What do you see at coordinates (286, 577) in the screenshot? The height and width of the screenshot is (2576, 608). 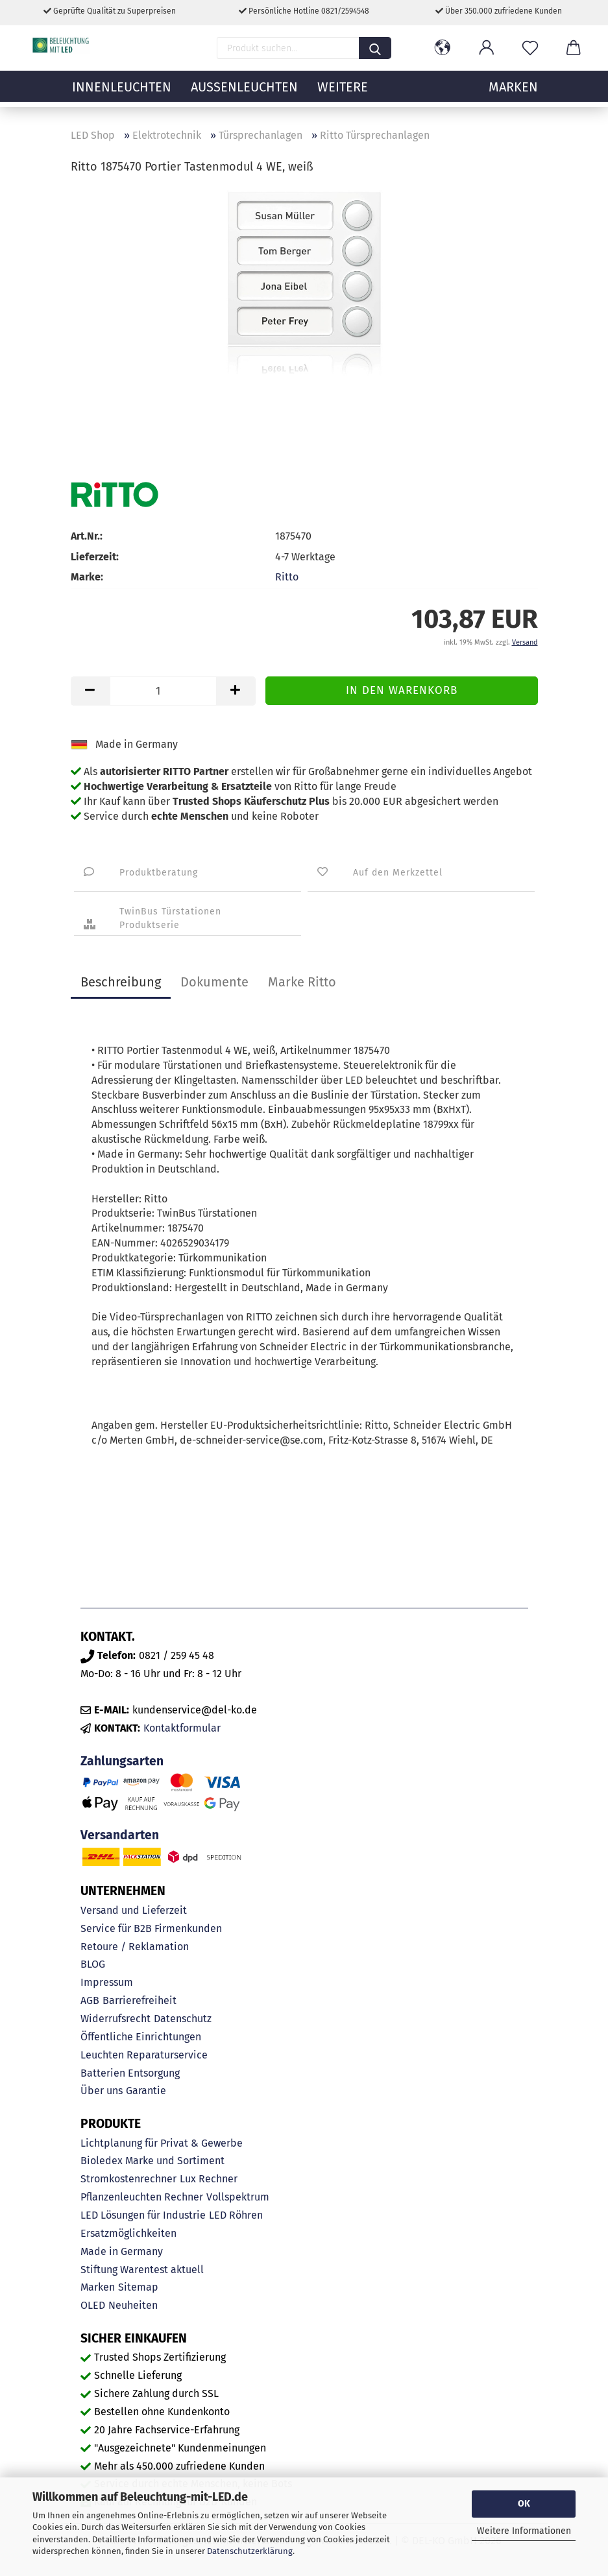 I see `Ritto` at bounding box center [286, 577].